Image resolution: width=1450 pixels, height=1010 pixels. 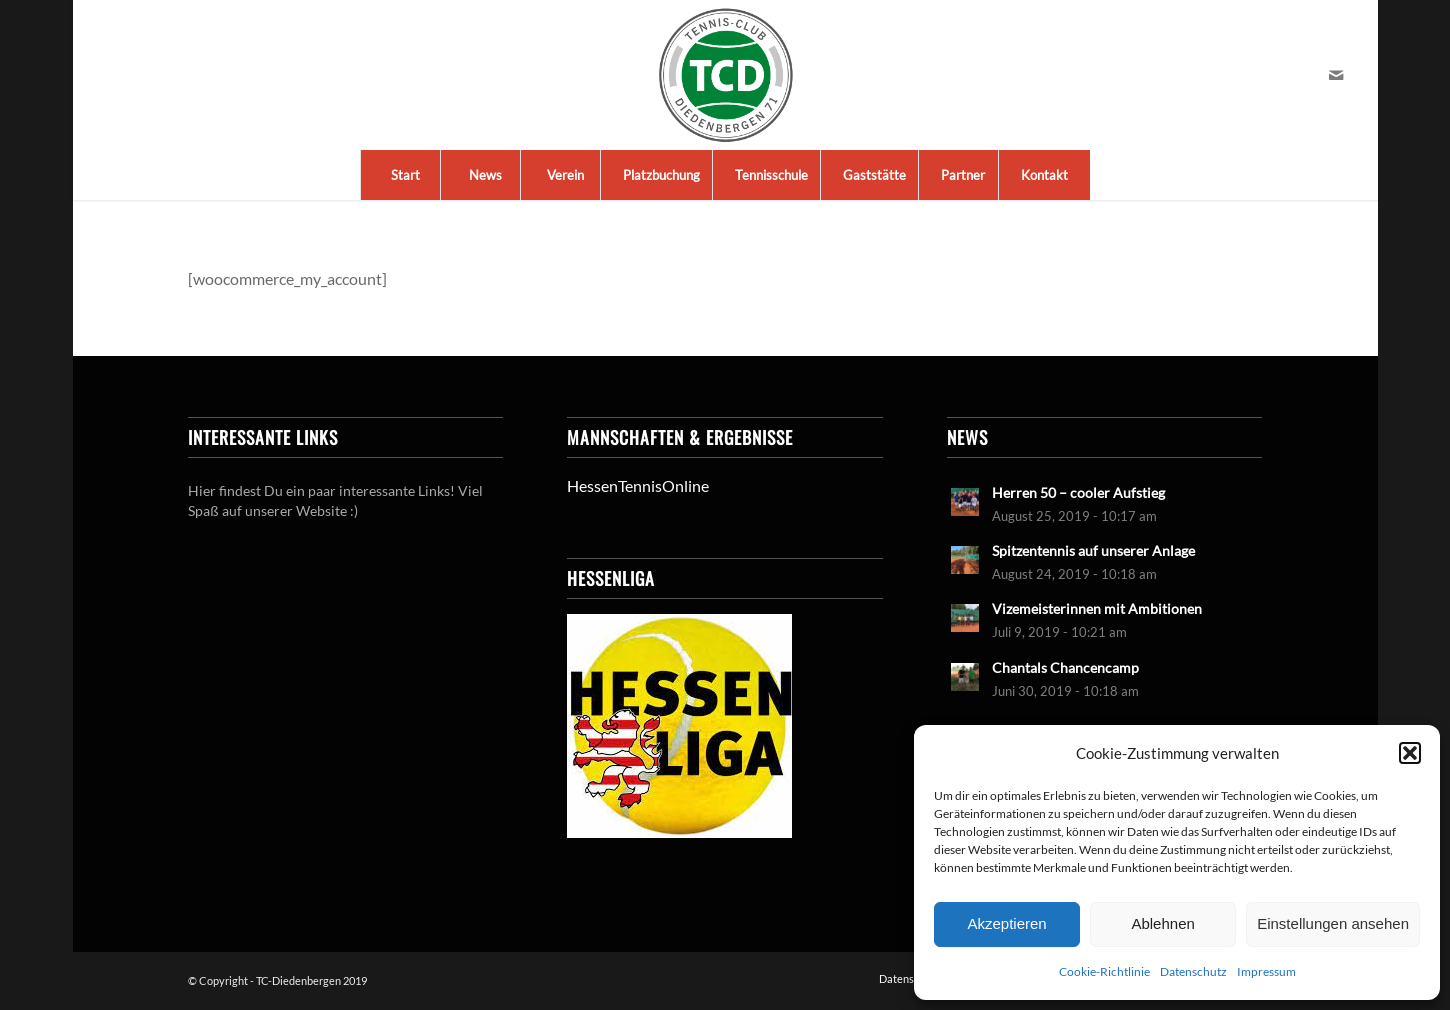 What do you see at coordinates (1093, 551) in the screenshot?
I see `Spitzentennis auf unserer Anlage` at bounding box center [1093, 551].